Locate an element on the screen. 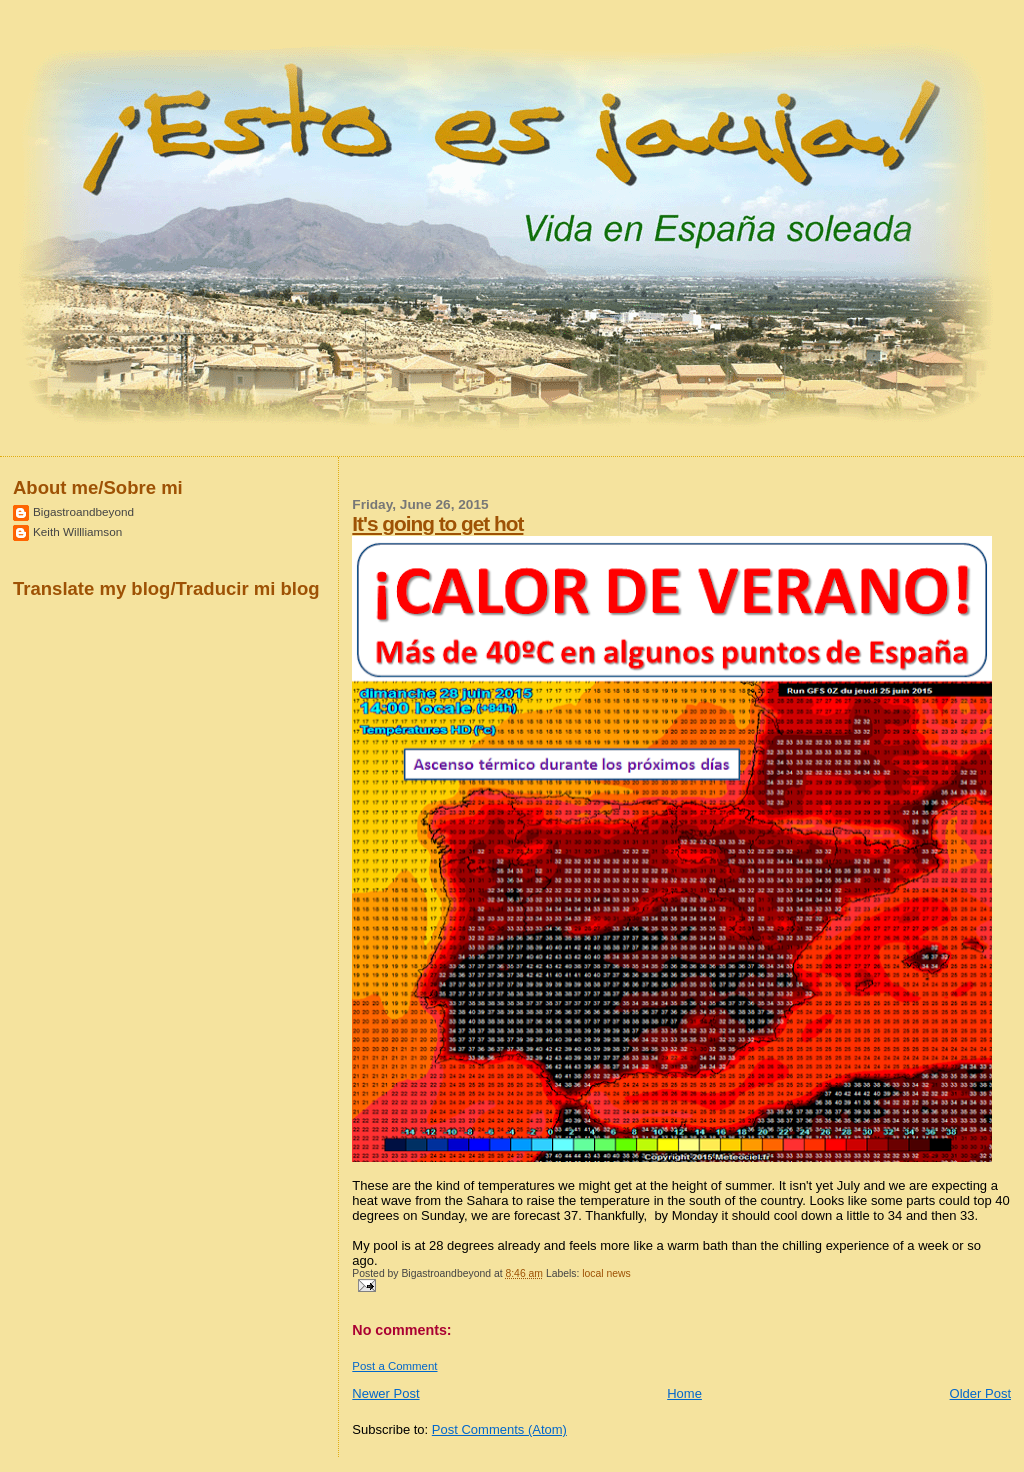 This screenshot has width=1024, height=1472. It's going to get hot is located at coordinates (437, 523).